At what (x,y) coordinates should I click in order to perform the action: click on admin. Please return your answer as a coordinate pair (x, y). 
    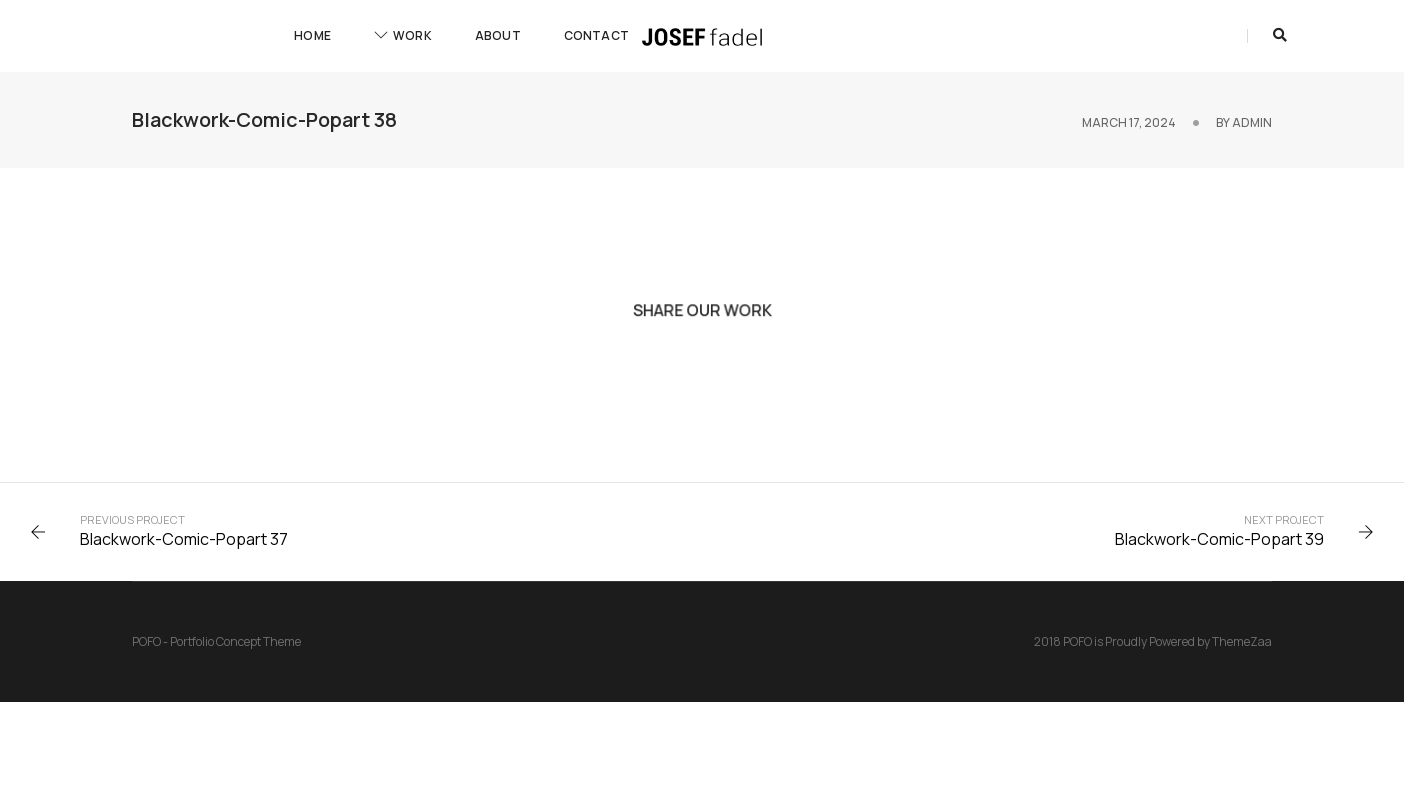
    Looking at the image, I should click on (1252, 122).